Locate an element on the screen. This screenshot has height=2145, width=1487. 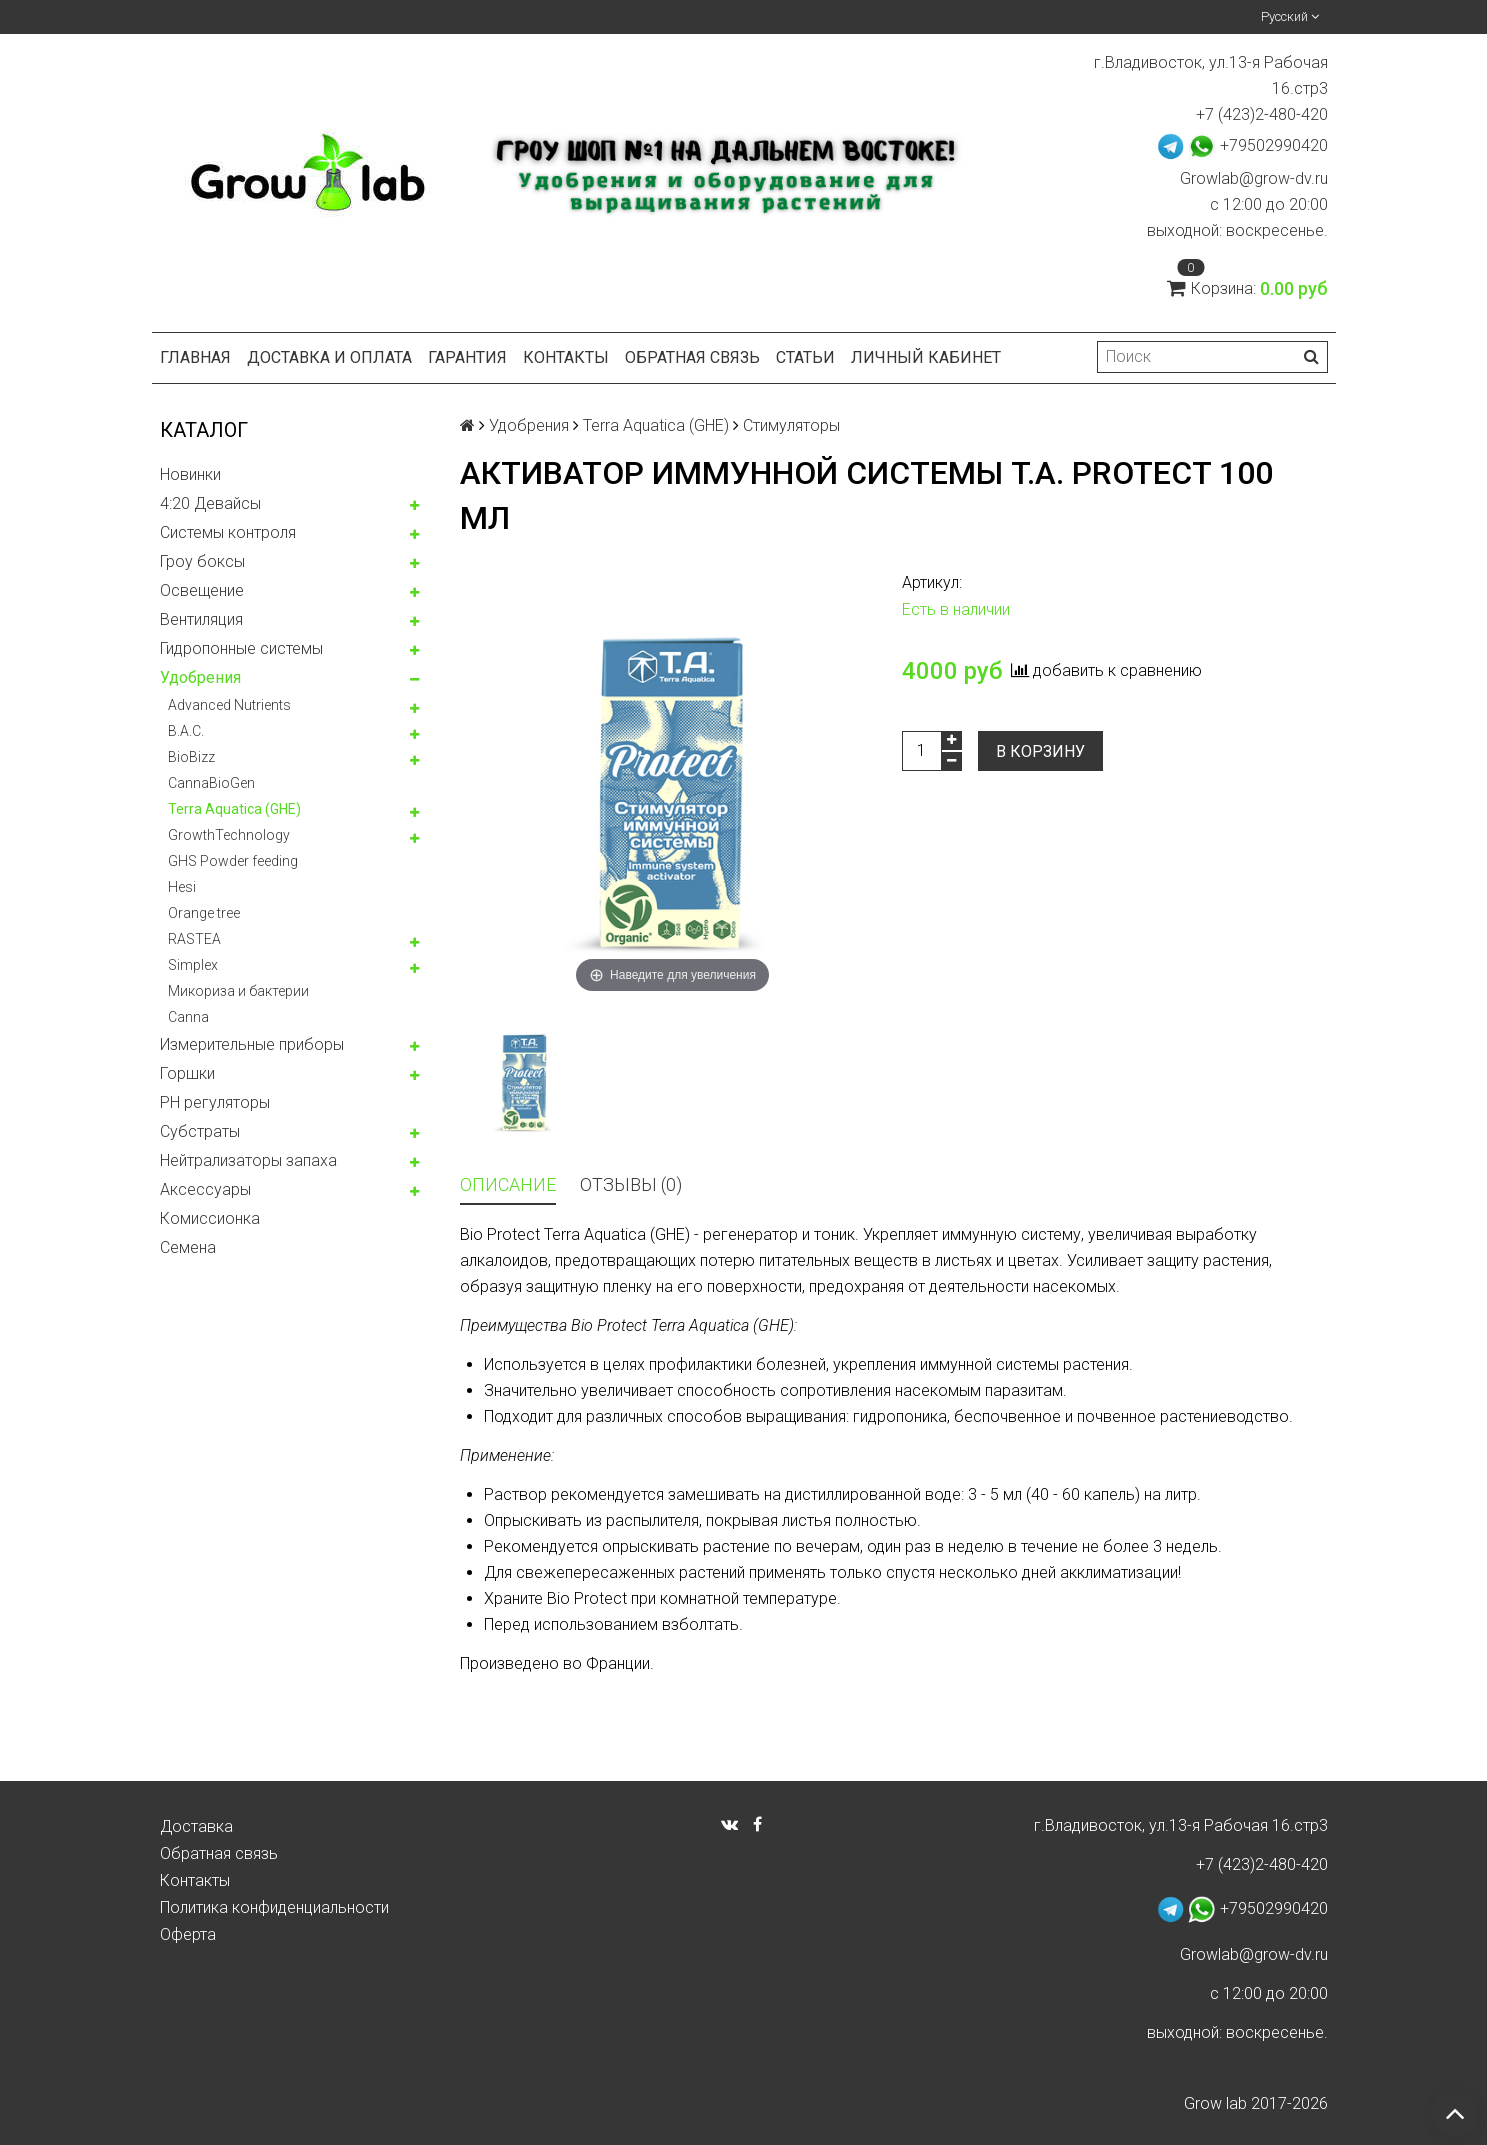
Advanced Nutrients is located at coordinates (229, 705).